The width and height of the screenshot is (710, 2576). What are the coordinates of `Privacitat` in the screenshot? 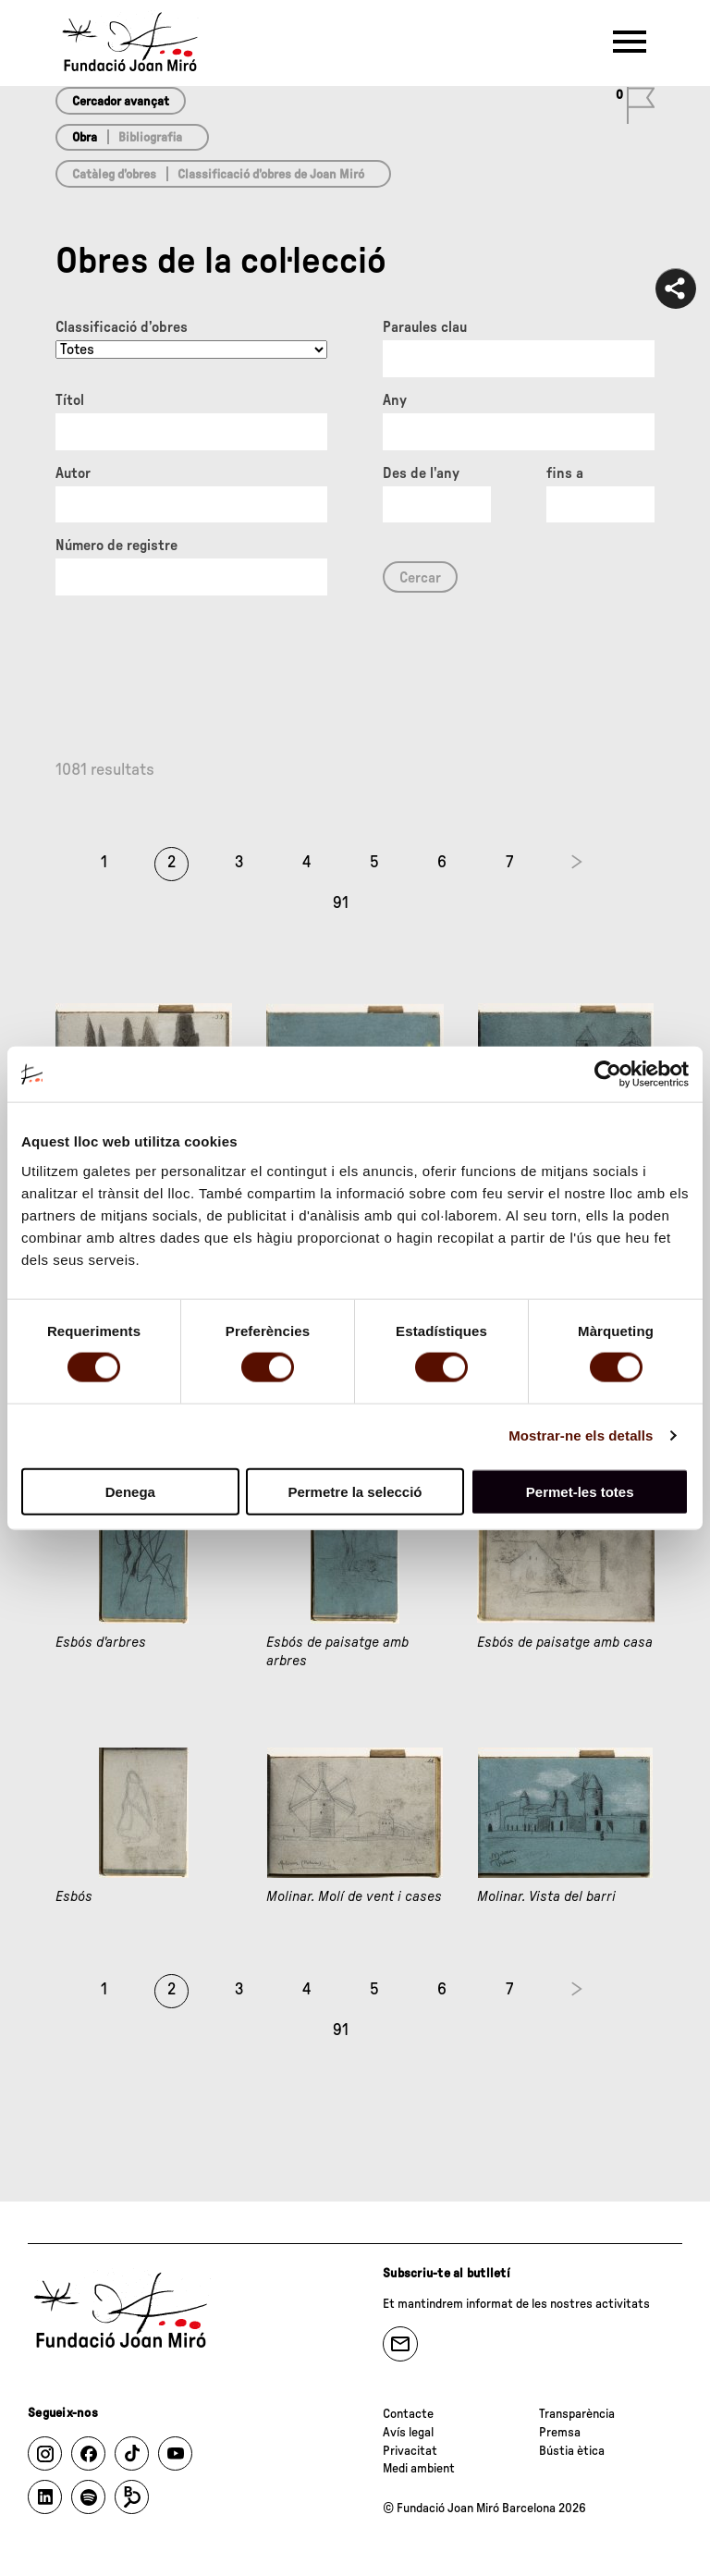 It's located at (410, 2451).